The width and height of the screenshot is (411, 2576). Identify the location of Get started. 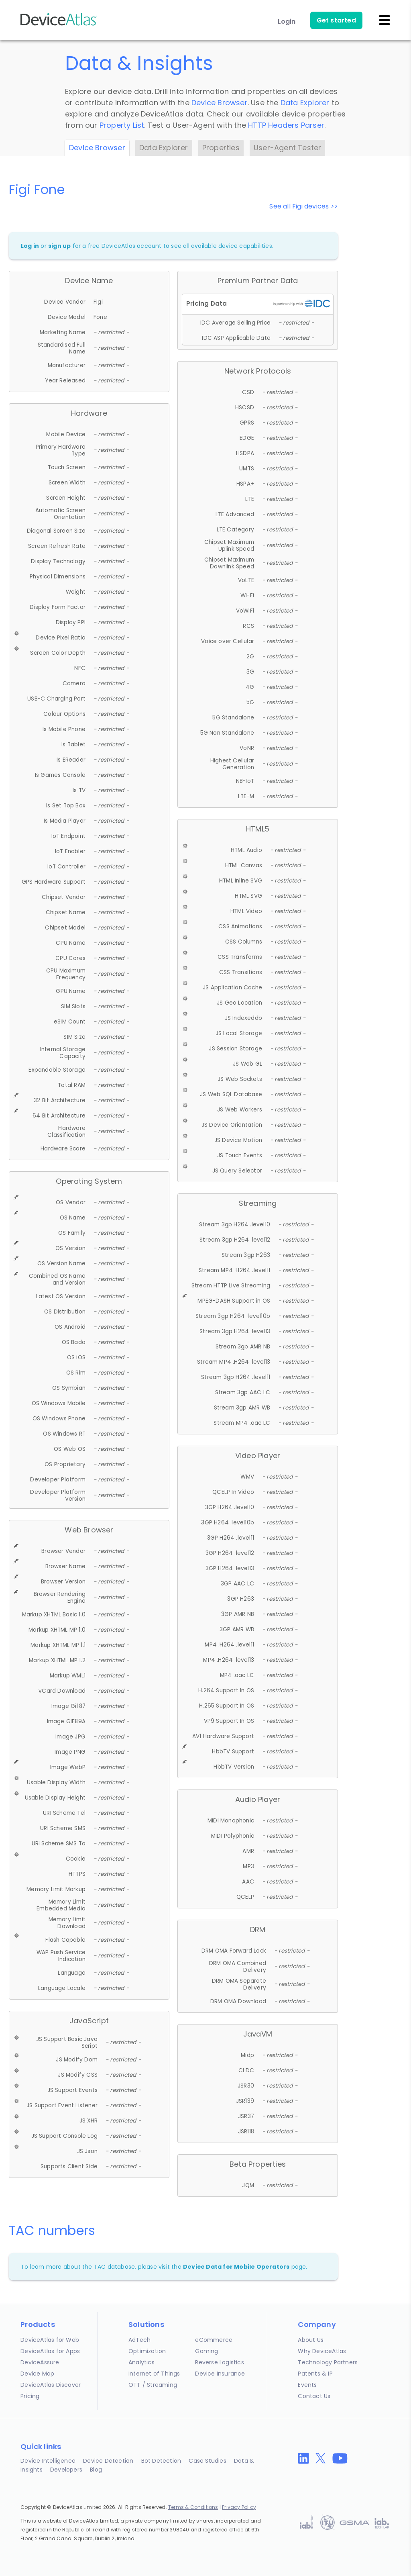
(336, 20).